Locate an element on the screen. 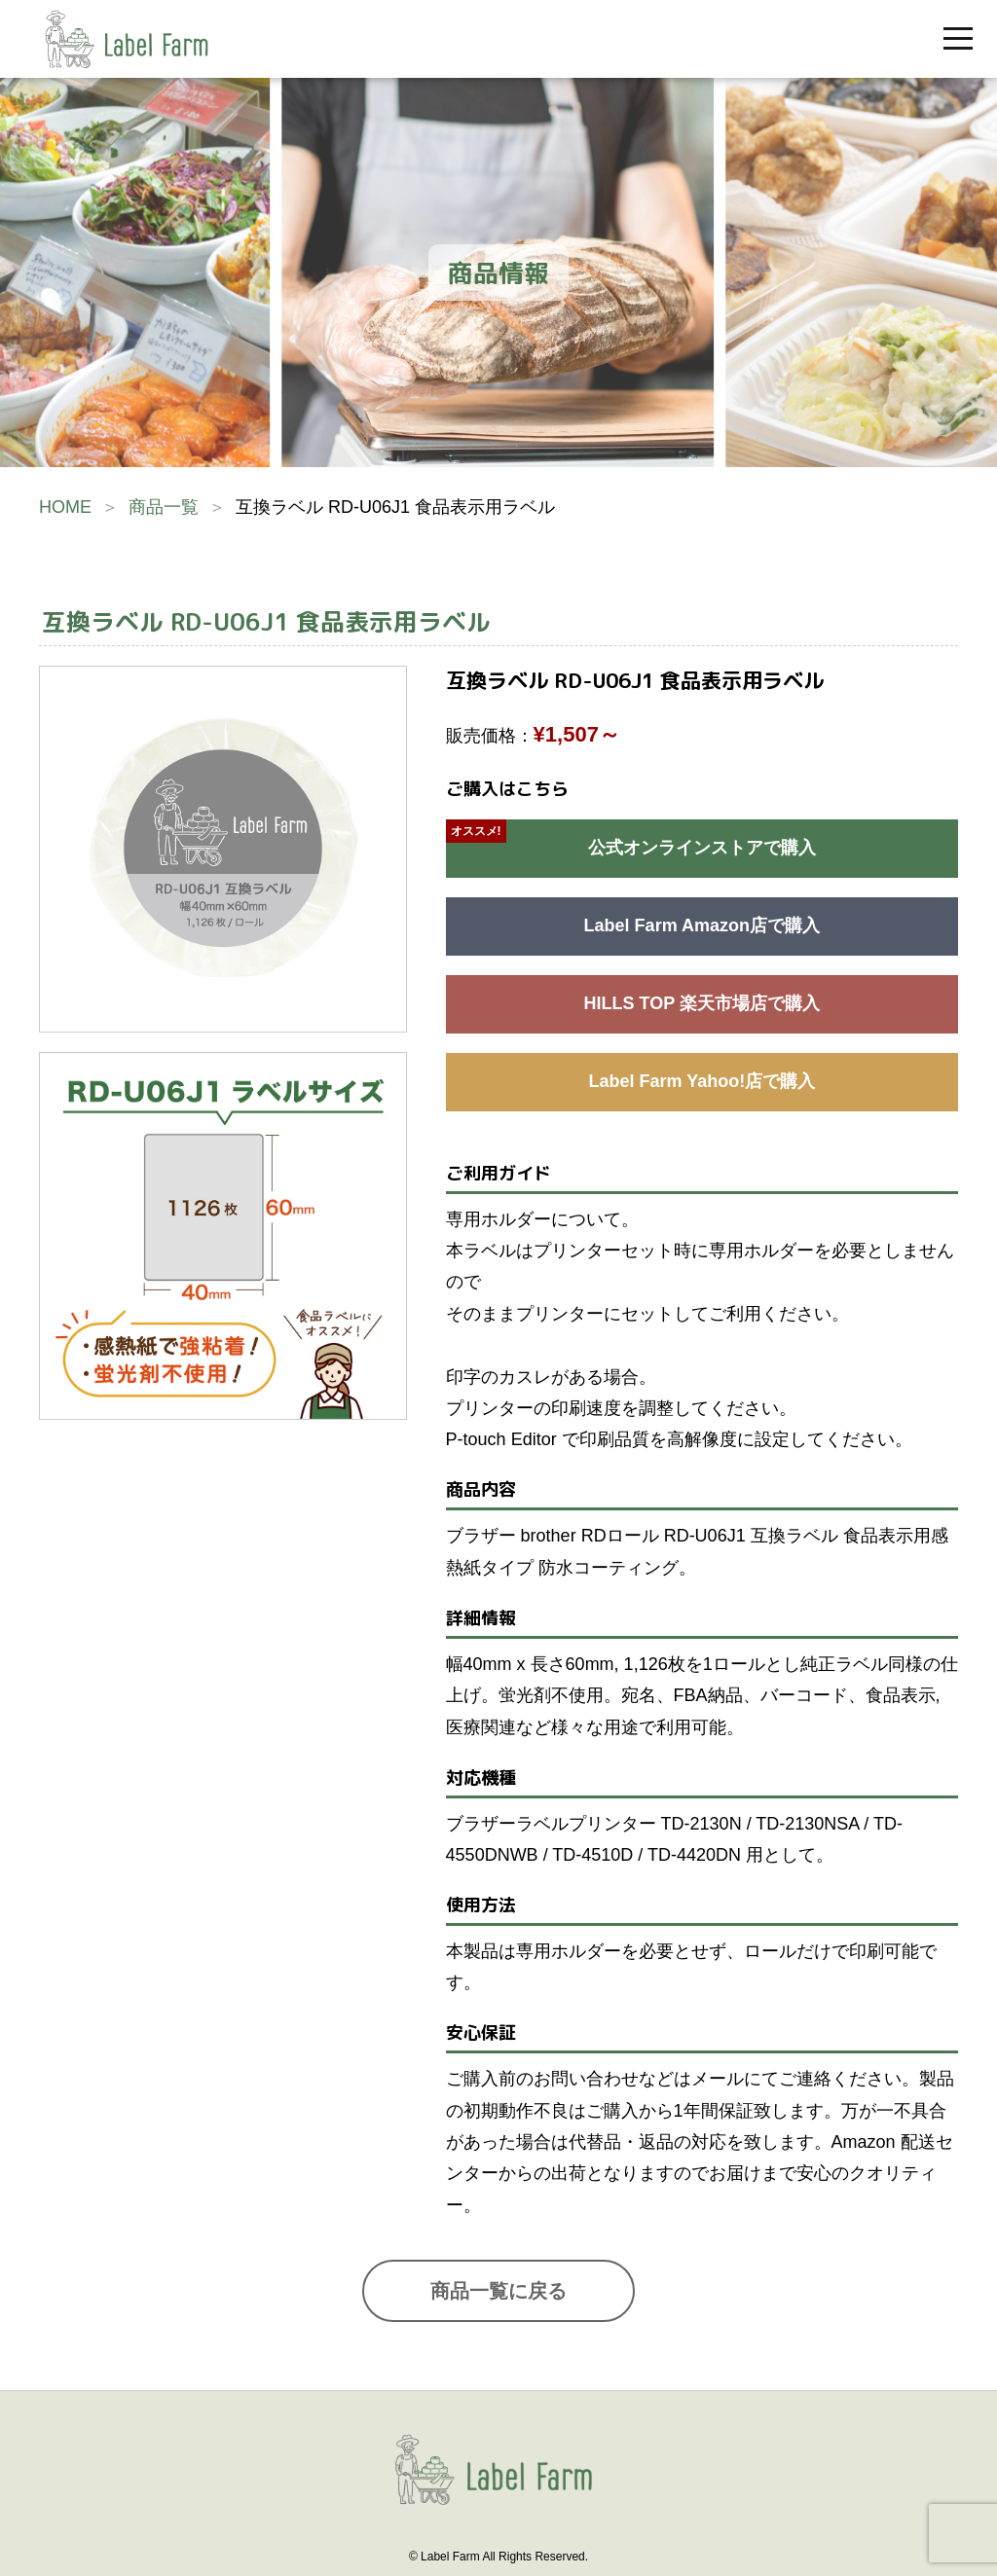  Label Farm Yahoo!店で購入 is located at coordinates (701, 1081).